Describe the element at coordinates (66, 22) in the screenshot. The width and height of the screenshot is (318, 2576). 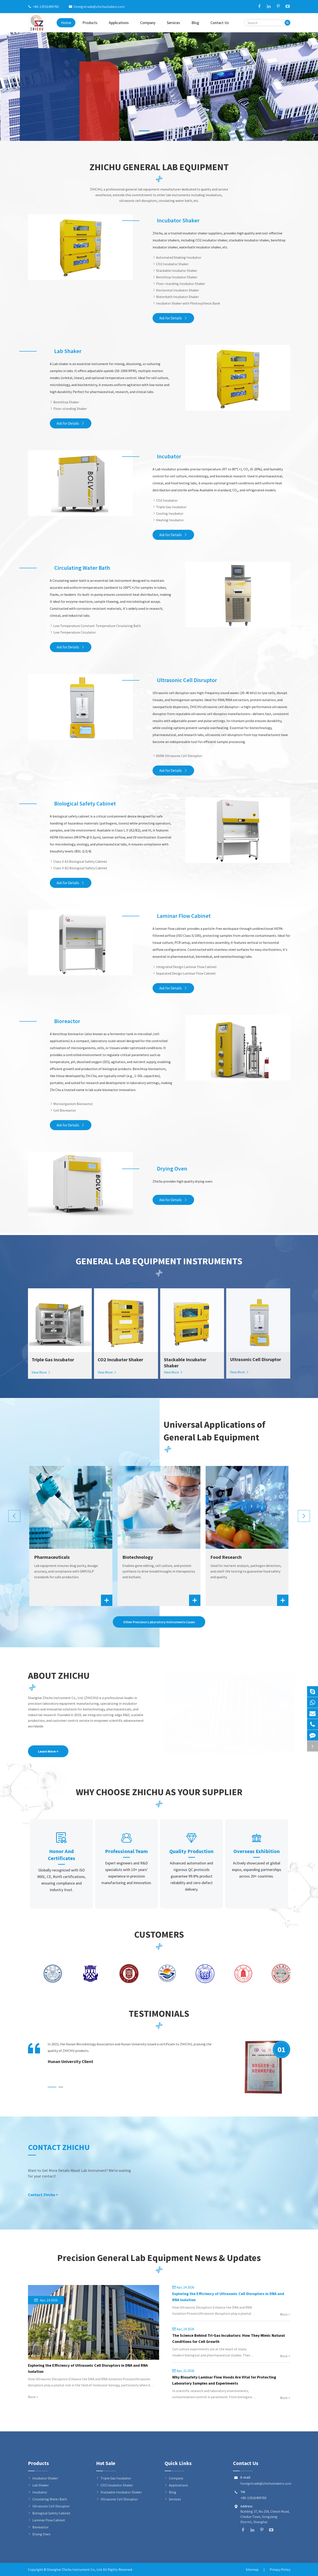
I see `Home` at that location.